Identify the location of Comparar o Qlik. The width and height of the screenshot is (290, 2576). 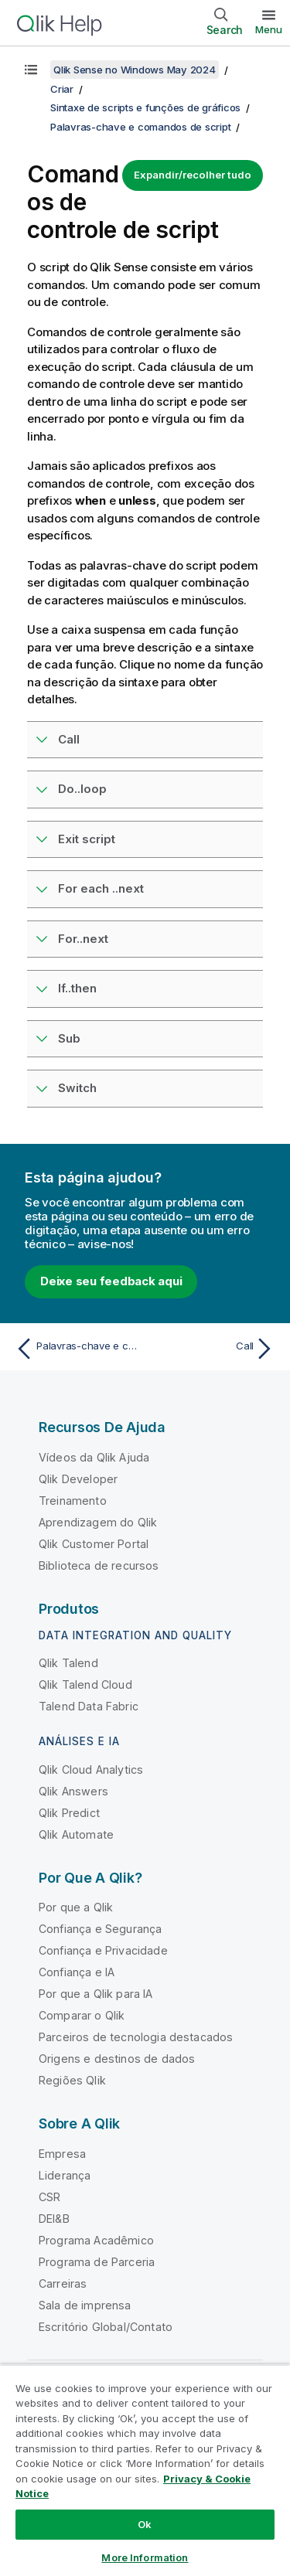
(82, 2015).